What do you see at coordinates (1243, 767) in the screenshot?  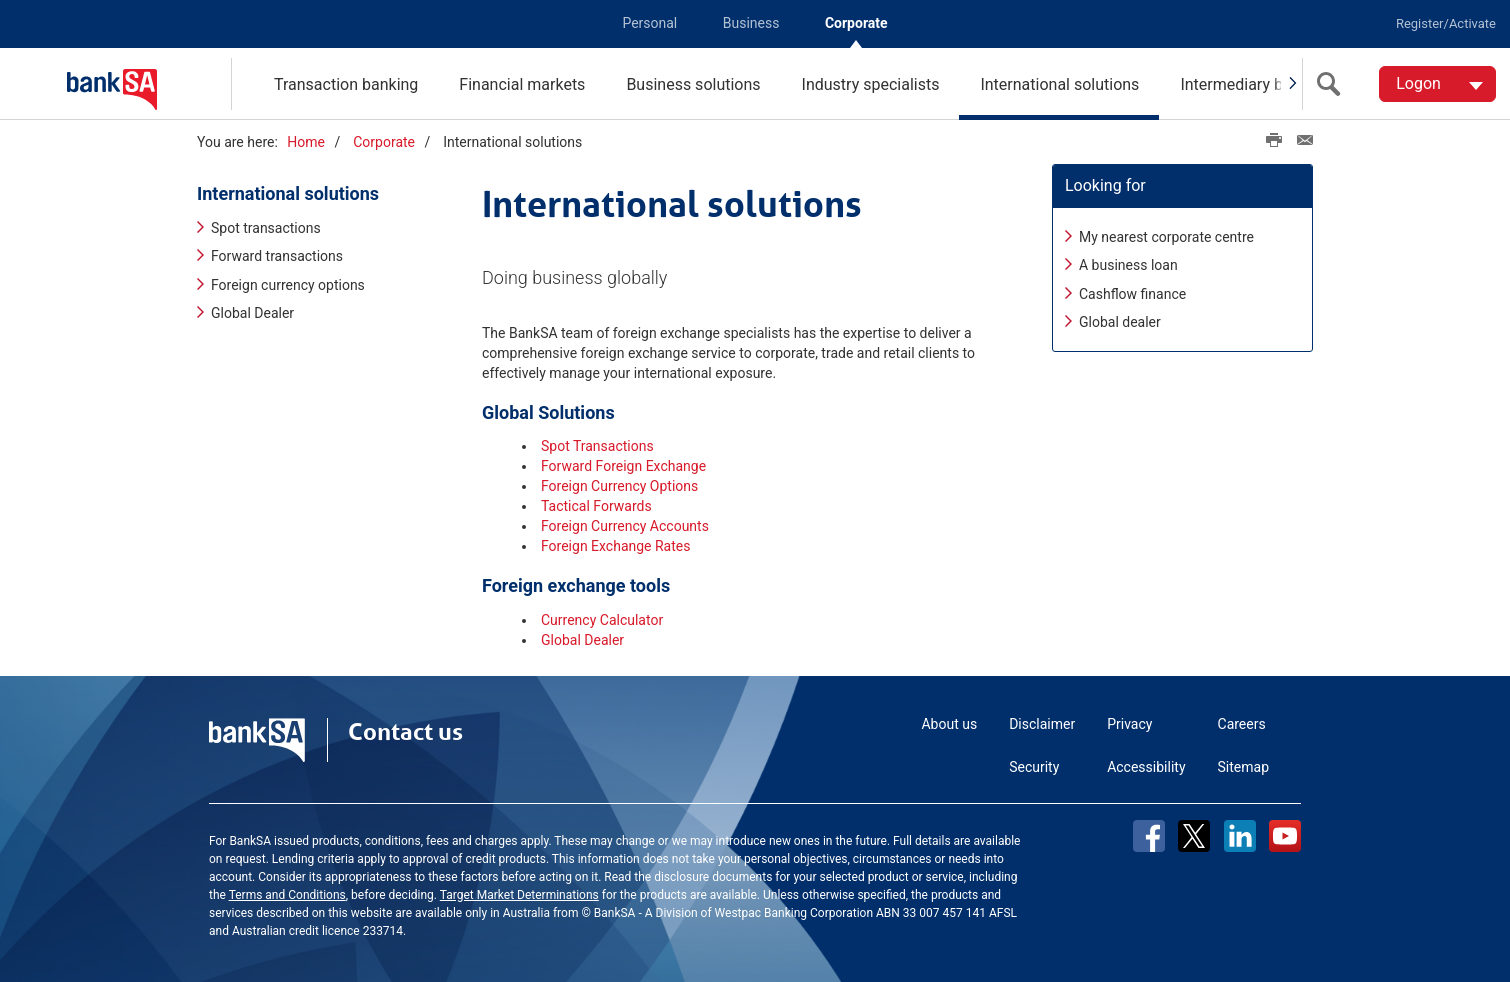 I see `Sitemap` at bounding box center [1243, 767].